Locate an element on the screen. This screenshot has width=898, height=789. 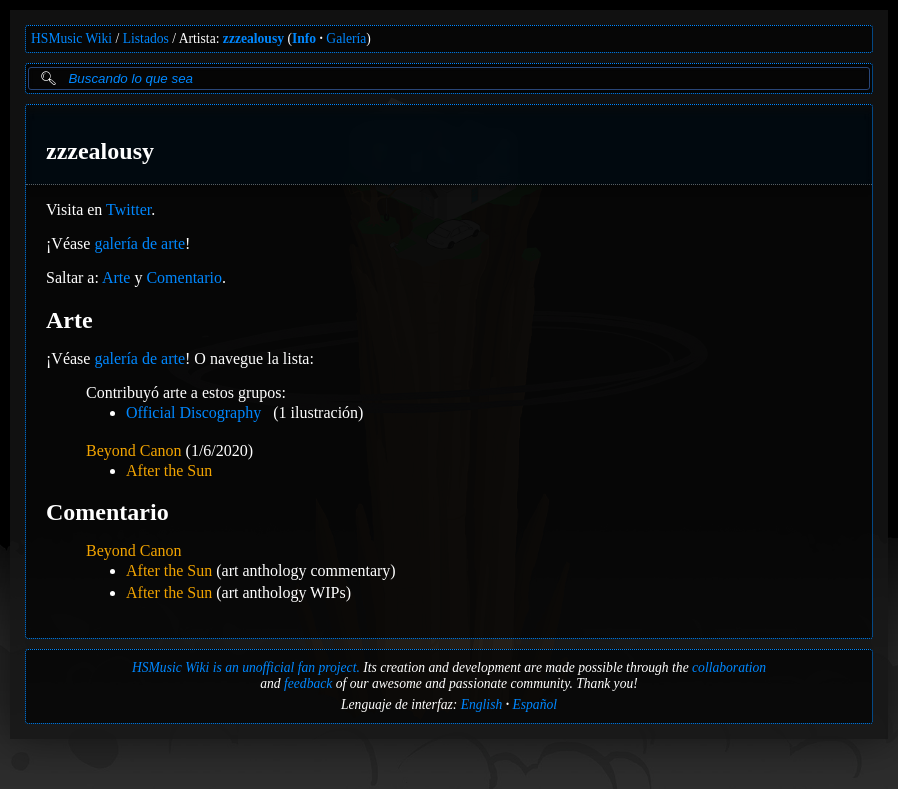
Arte is located at coordinates (116, 277).